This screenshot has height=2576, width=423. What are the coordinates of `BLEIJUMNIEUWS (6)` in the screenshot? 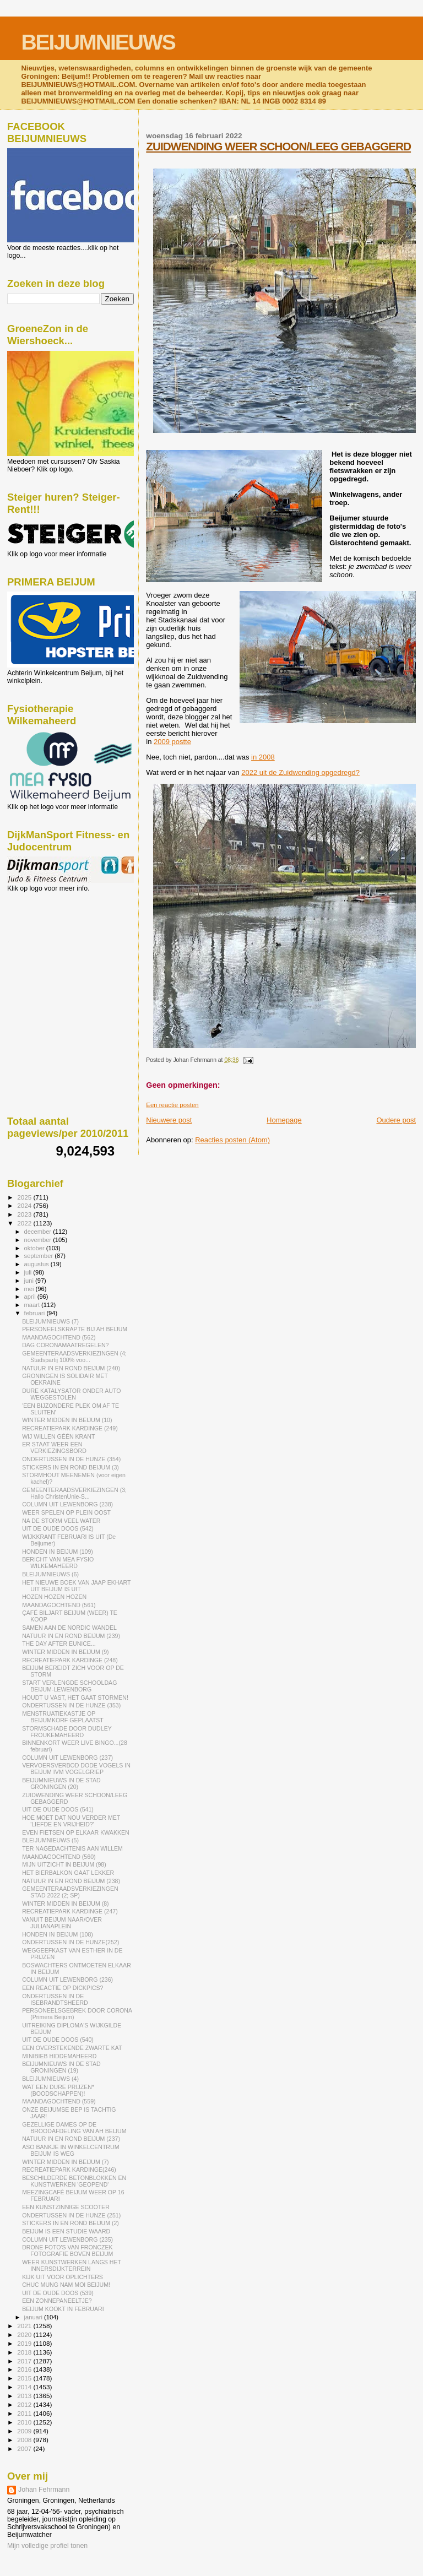 It's located at (50, 1574).